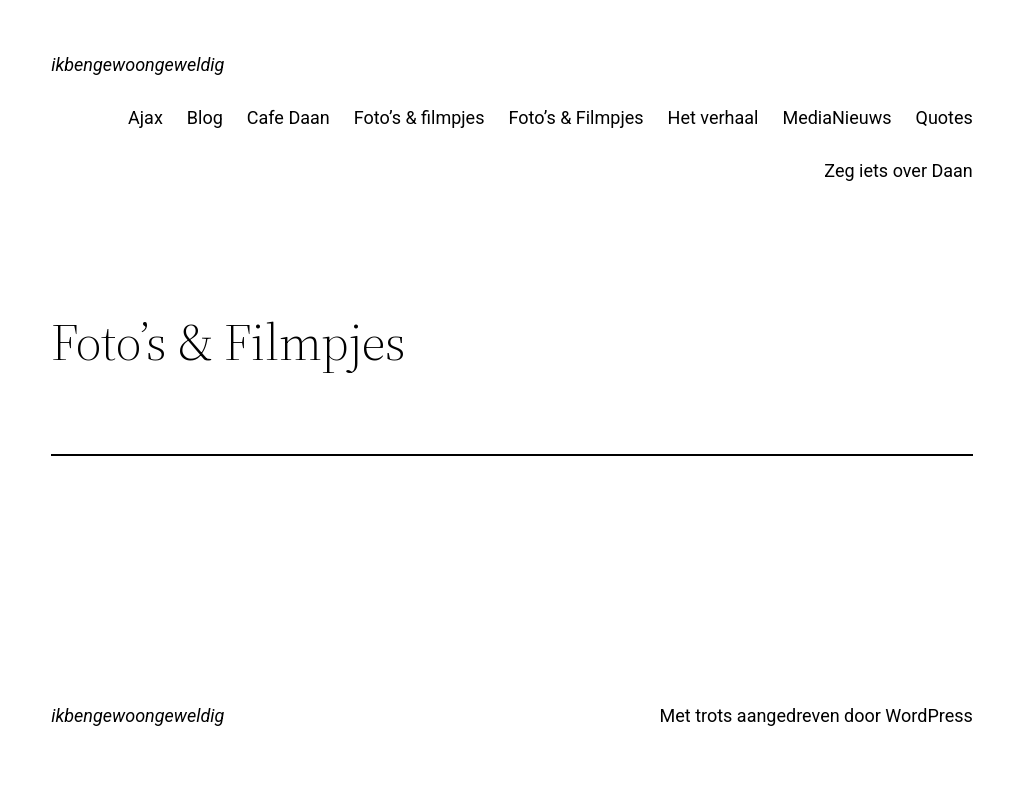  I want to click on Quotes, so click(944, 117).